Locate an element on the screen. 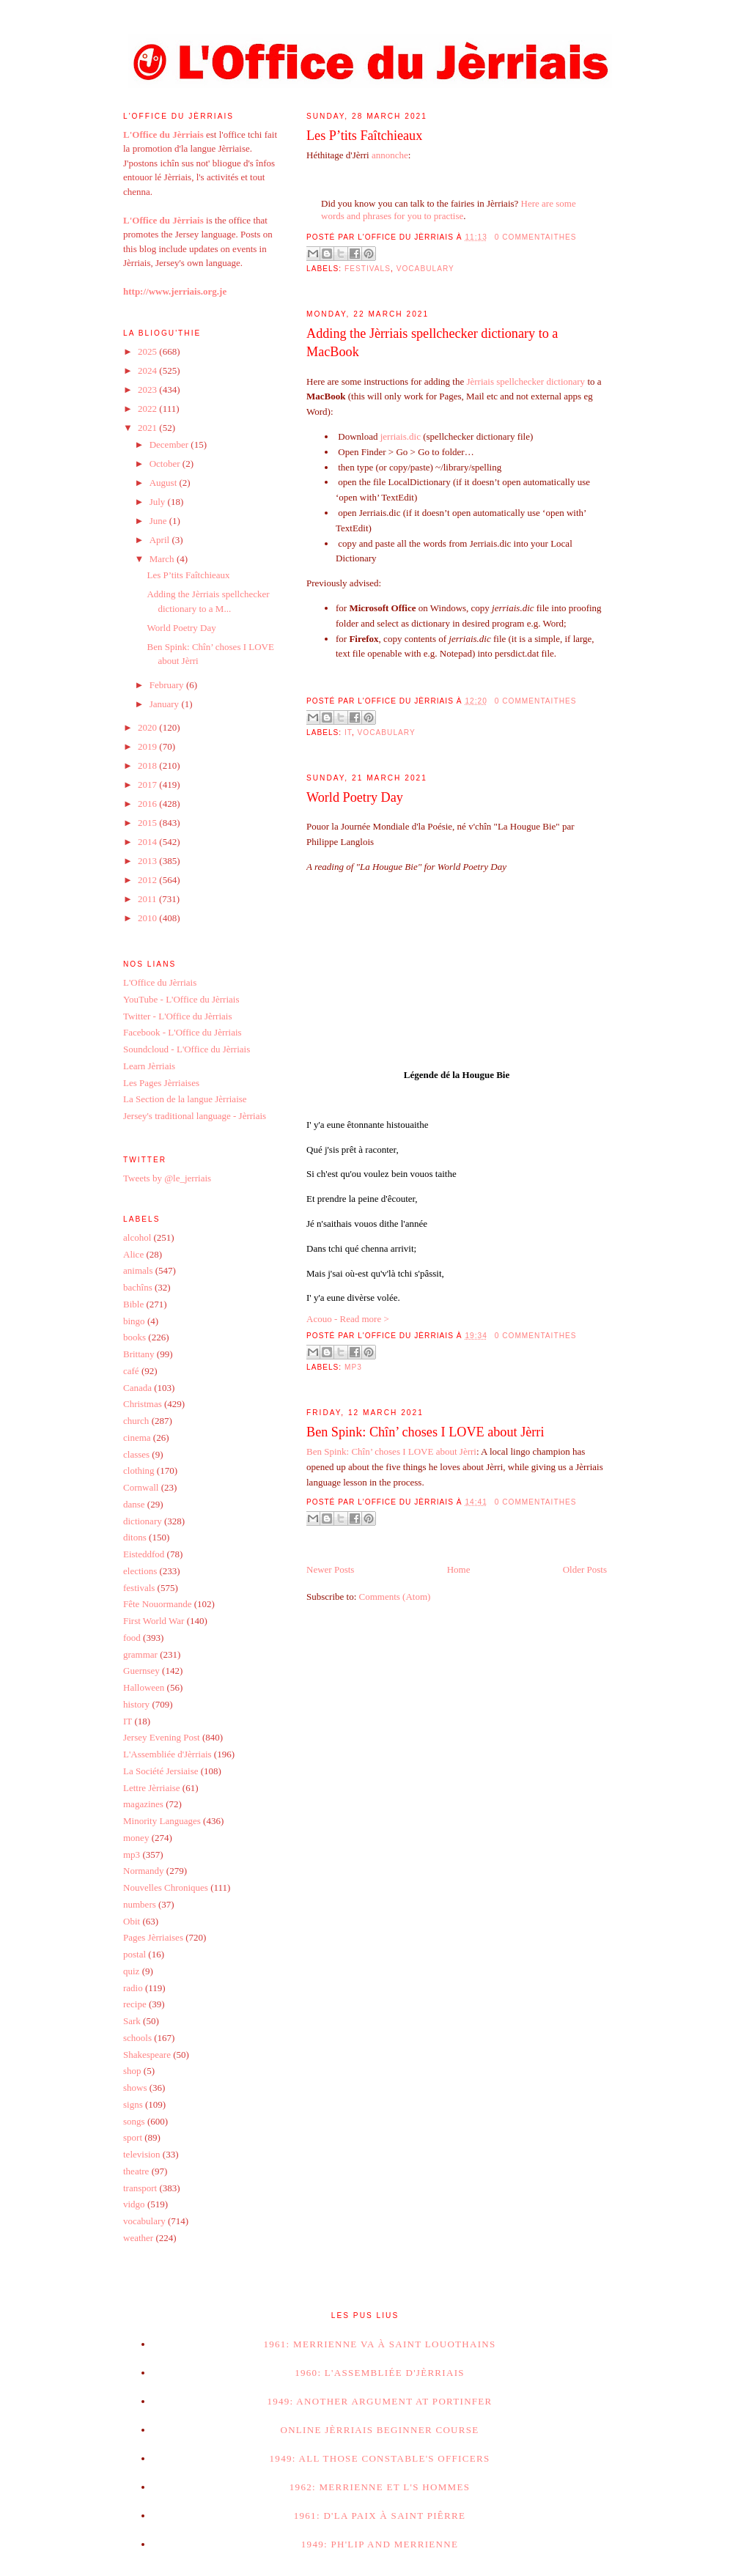 The width and height of the screenshot is (730, 2576). postal is located at coordinates (134, 1954).